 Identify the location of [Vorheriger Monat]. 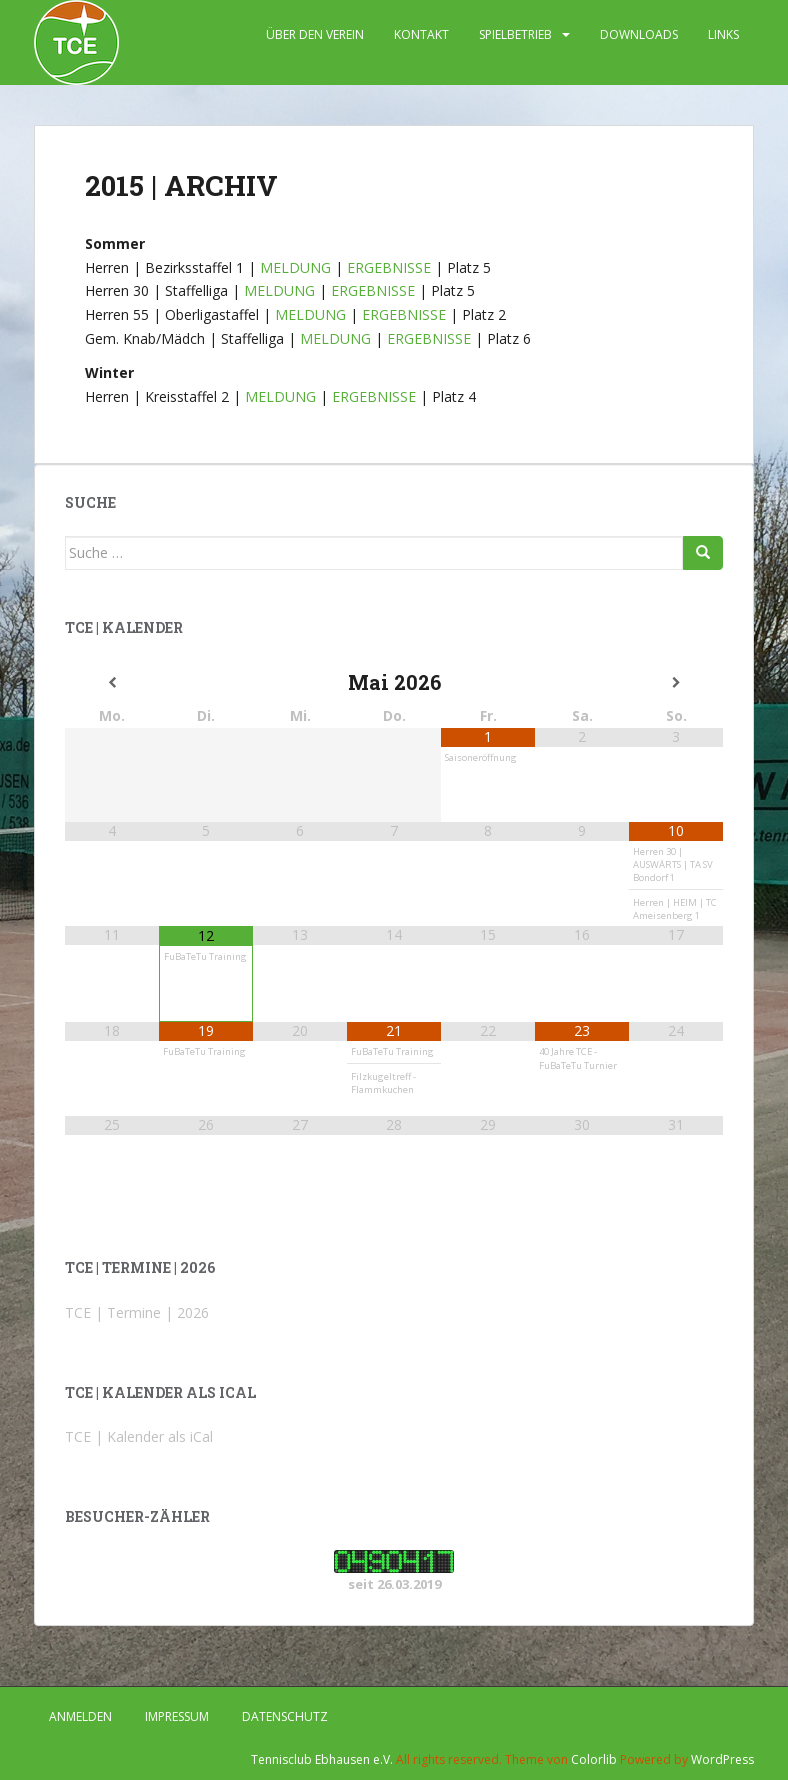
(112, 683).